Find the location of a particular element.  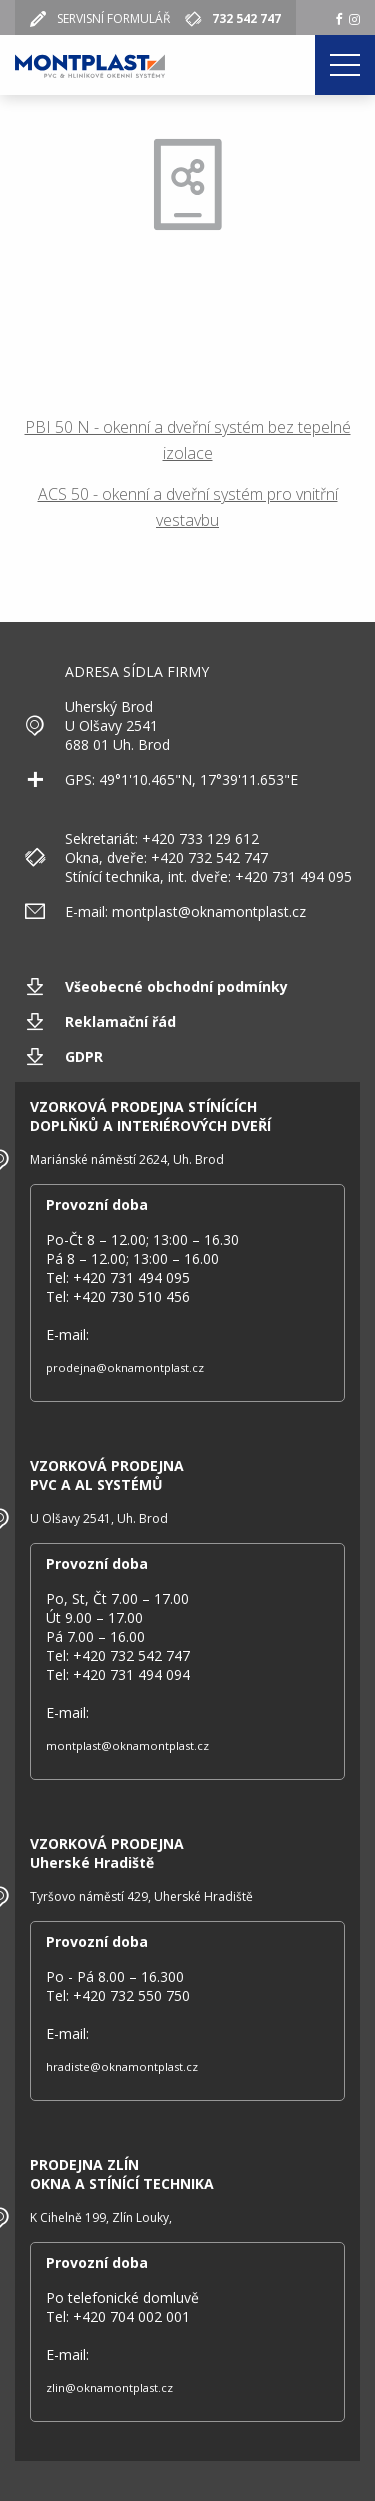

Reklamační řád is located at coordinates (120, 1021).